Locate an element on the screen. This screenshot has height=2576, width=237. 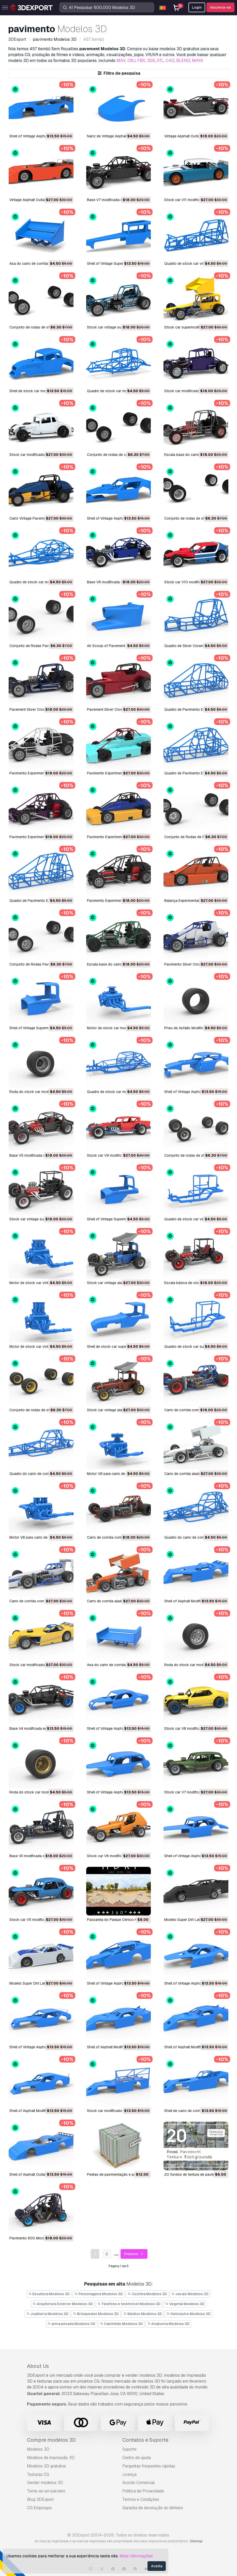
Escultura Modelos 3D is located at coordinates (49, 2294).